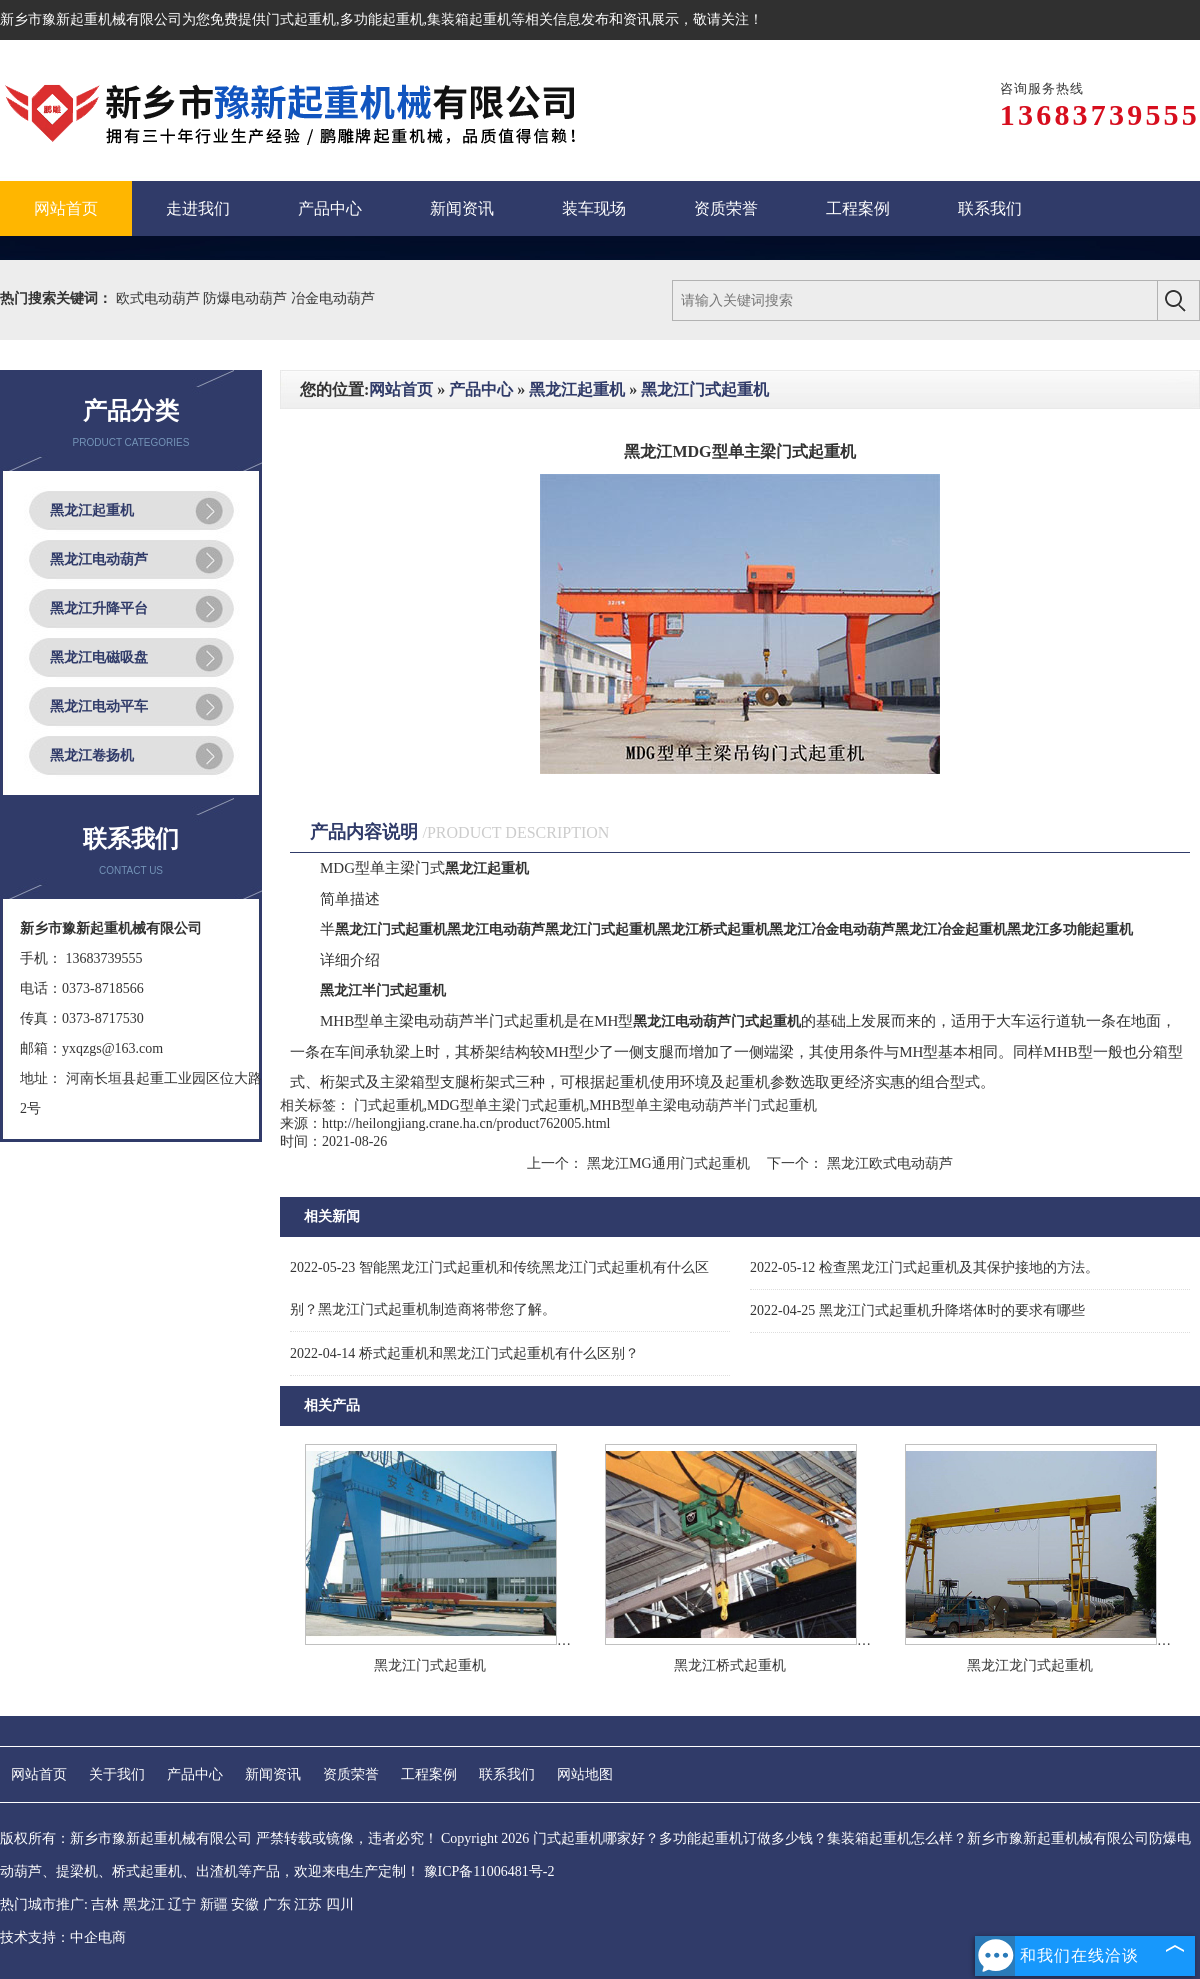 This screenshot has width=1200, height=1979. I want to click on 关于我们, so click(117, 1774).